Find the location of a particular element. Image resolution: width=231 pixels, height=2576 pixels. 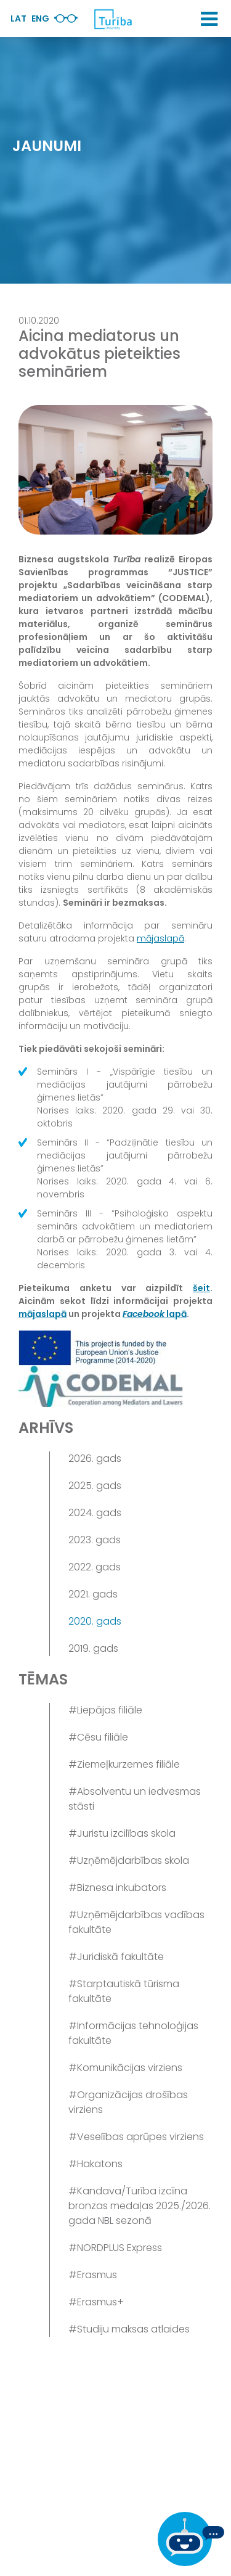

#Absolventu un iedvesmas stāsti is located at coordinates (134, 1798).